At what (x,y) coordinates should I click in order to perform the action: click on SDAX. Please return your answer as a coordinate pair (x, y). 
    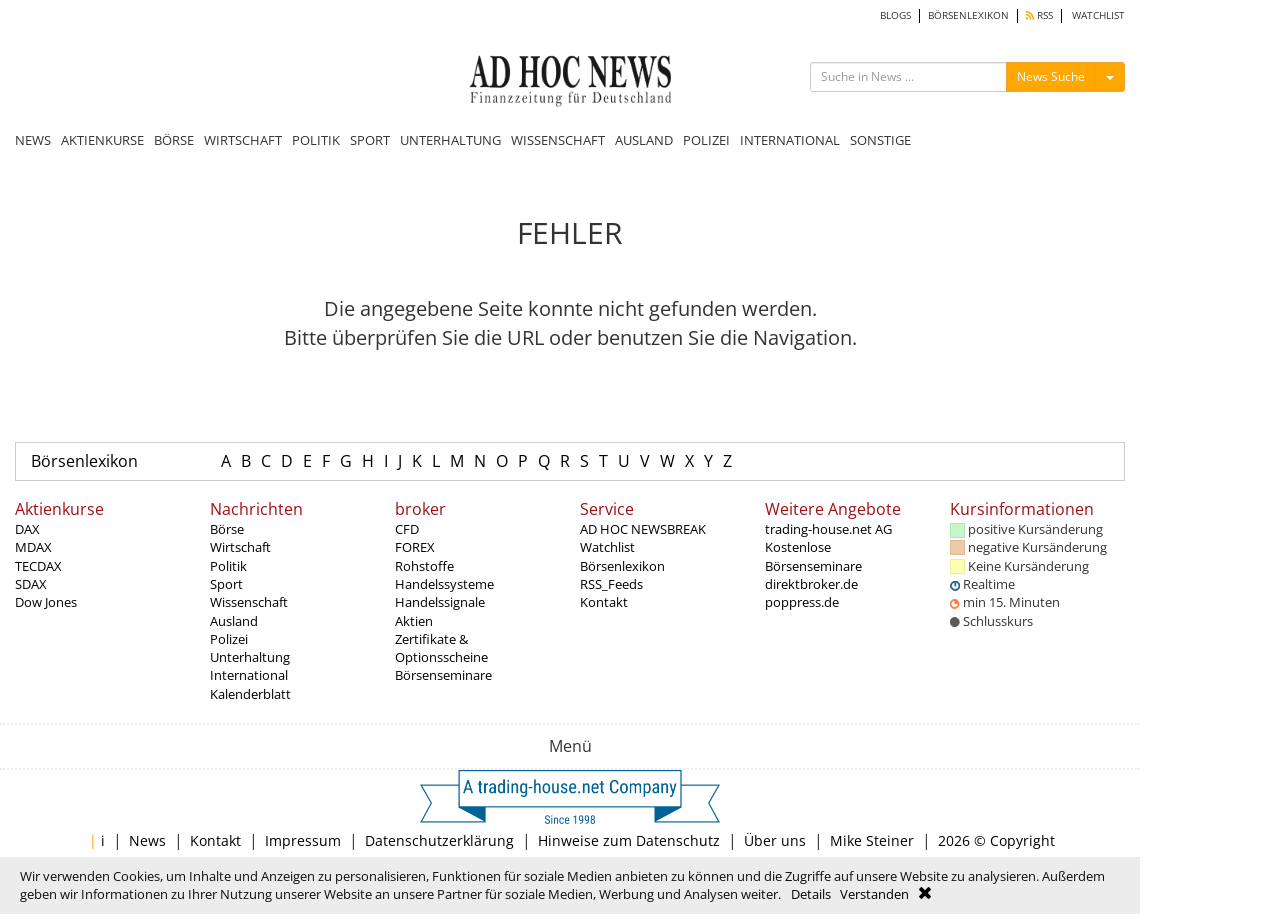
    Looking at the image, I should click on (31, 584).